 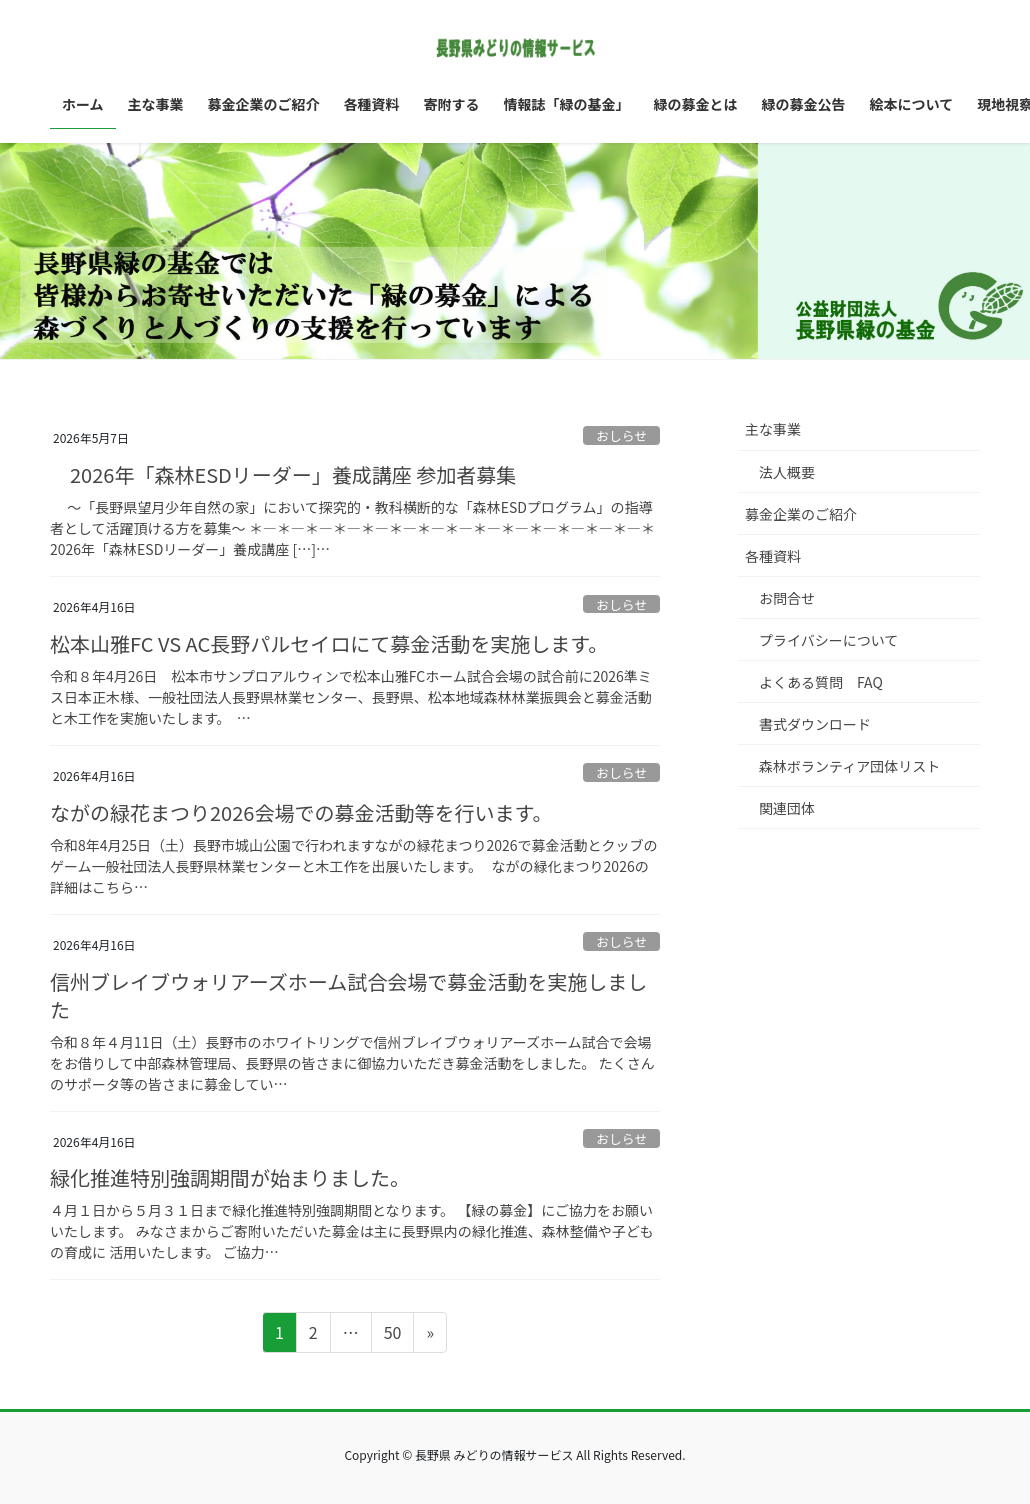 I want to click on 50, so click(x=392, y=1335).